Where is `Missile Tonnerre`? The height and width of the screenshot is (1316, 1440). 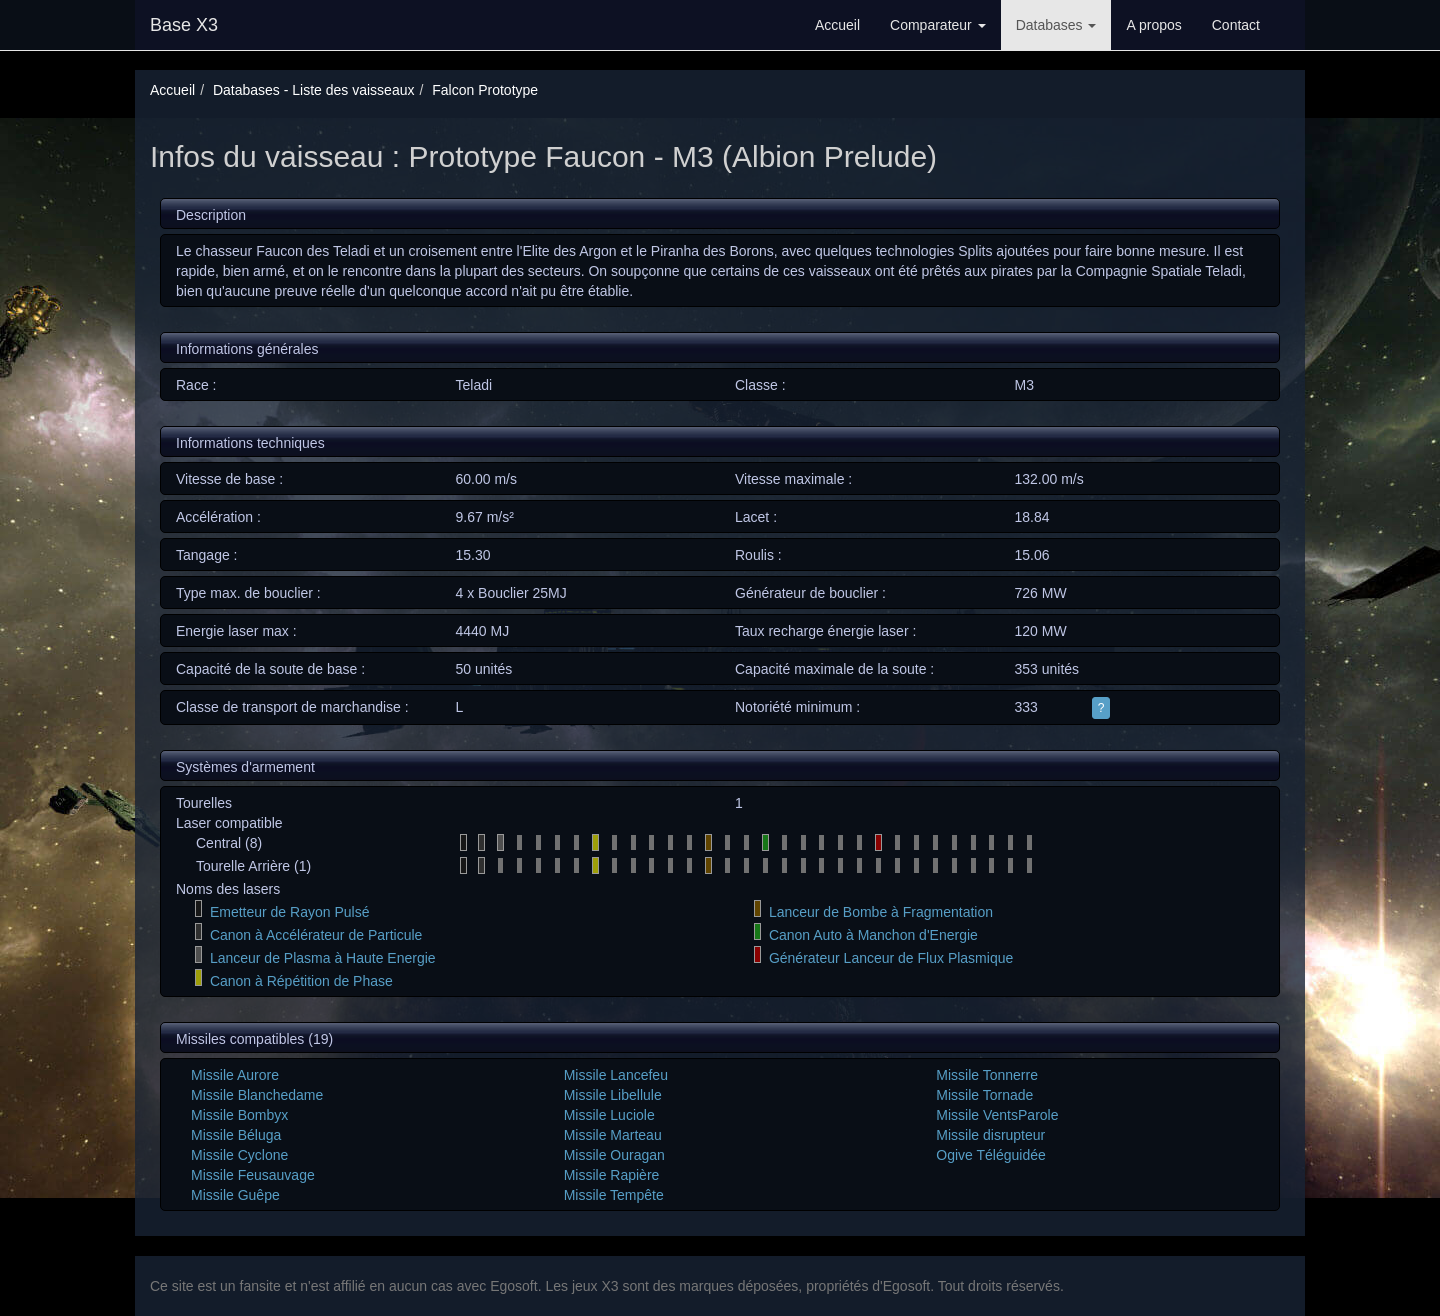 Missile Tonnerre is located at coordinates (987, 1075).